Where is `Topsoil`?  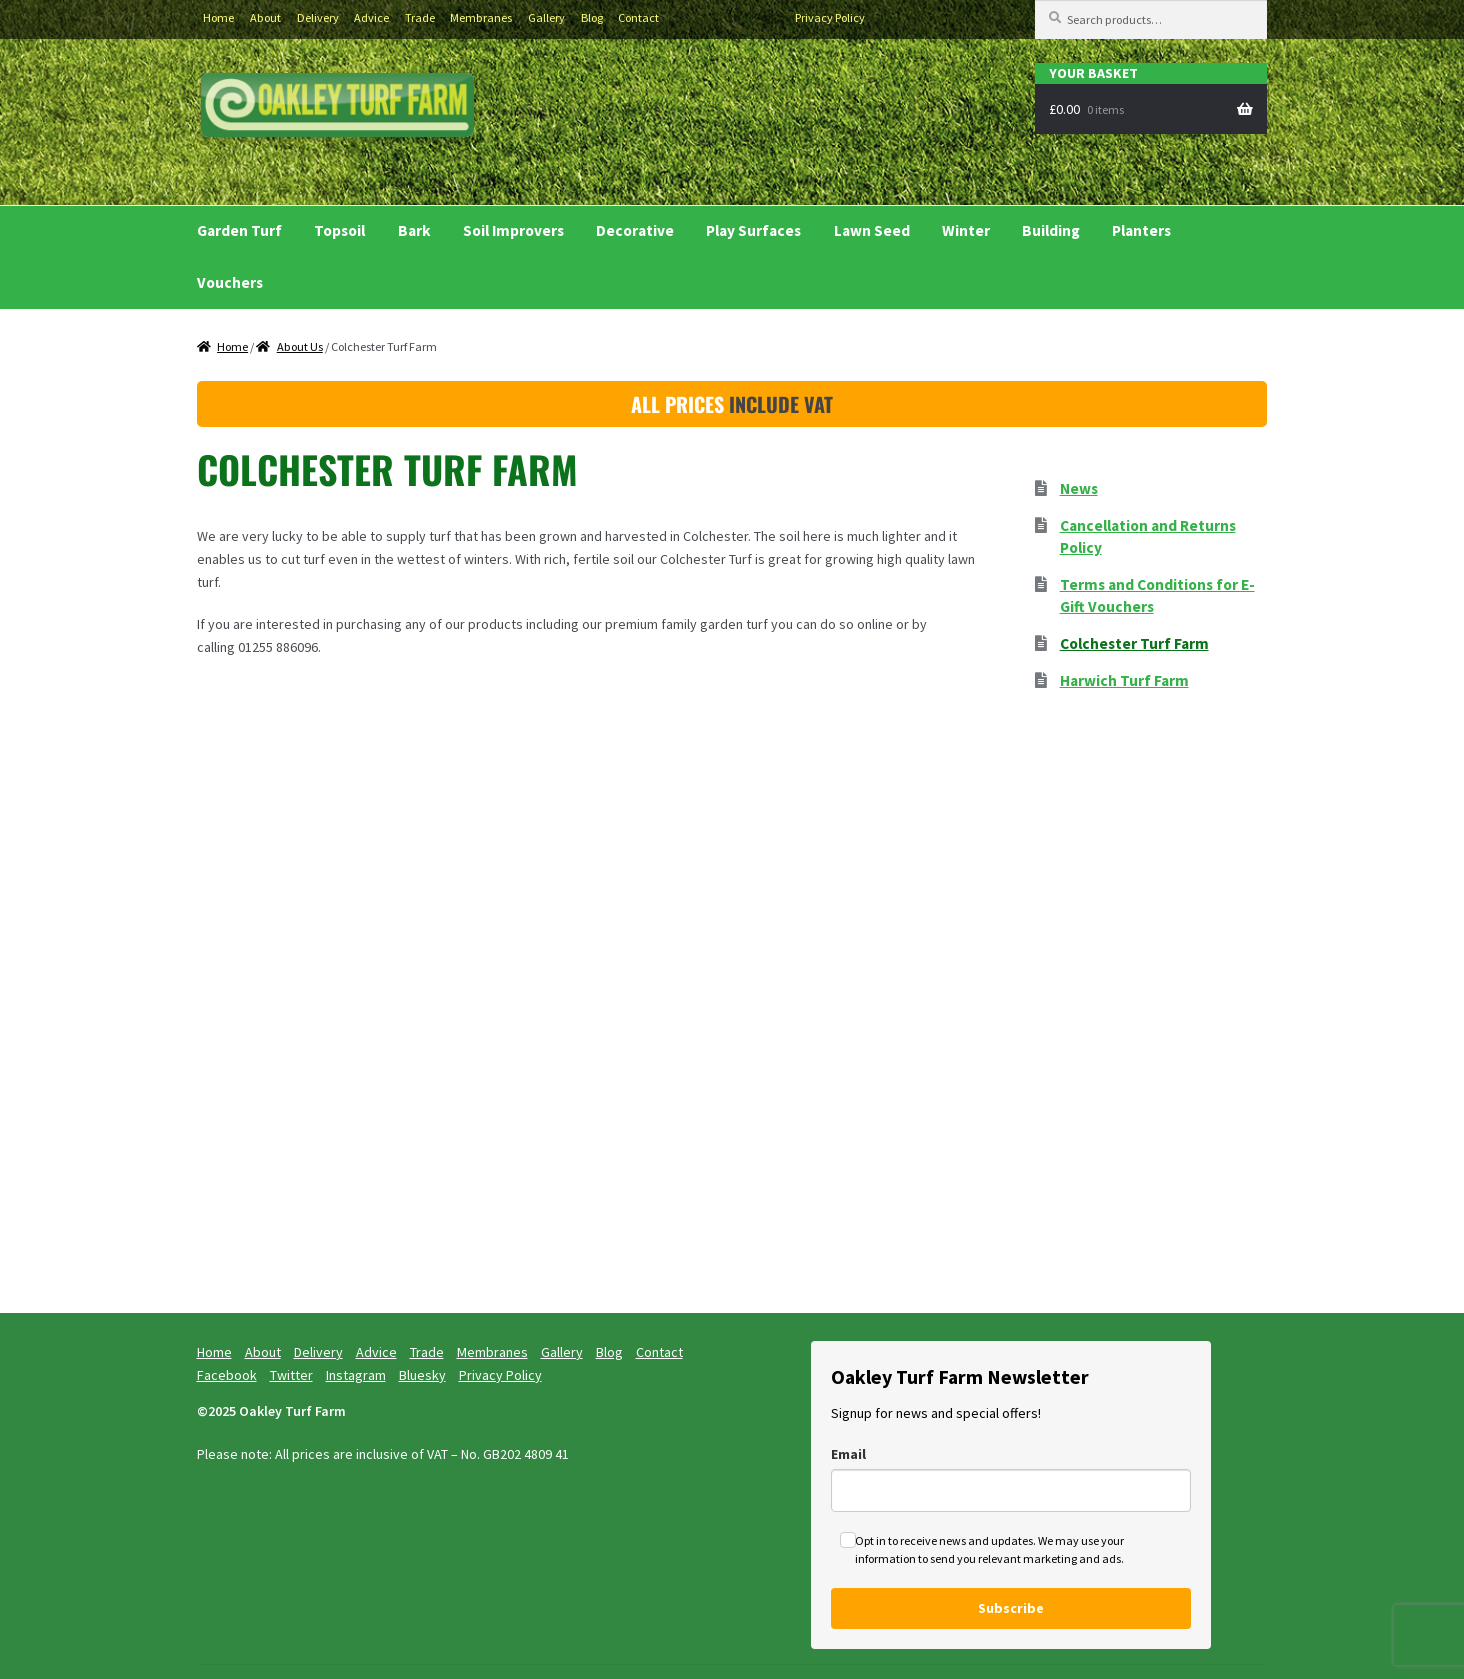 Topsoil is located at coordinates (339, 230).